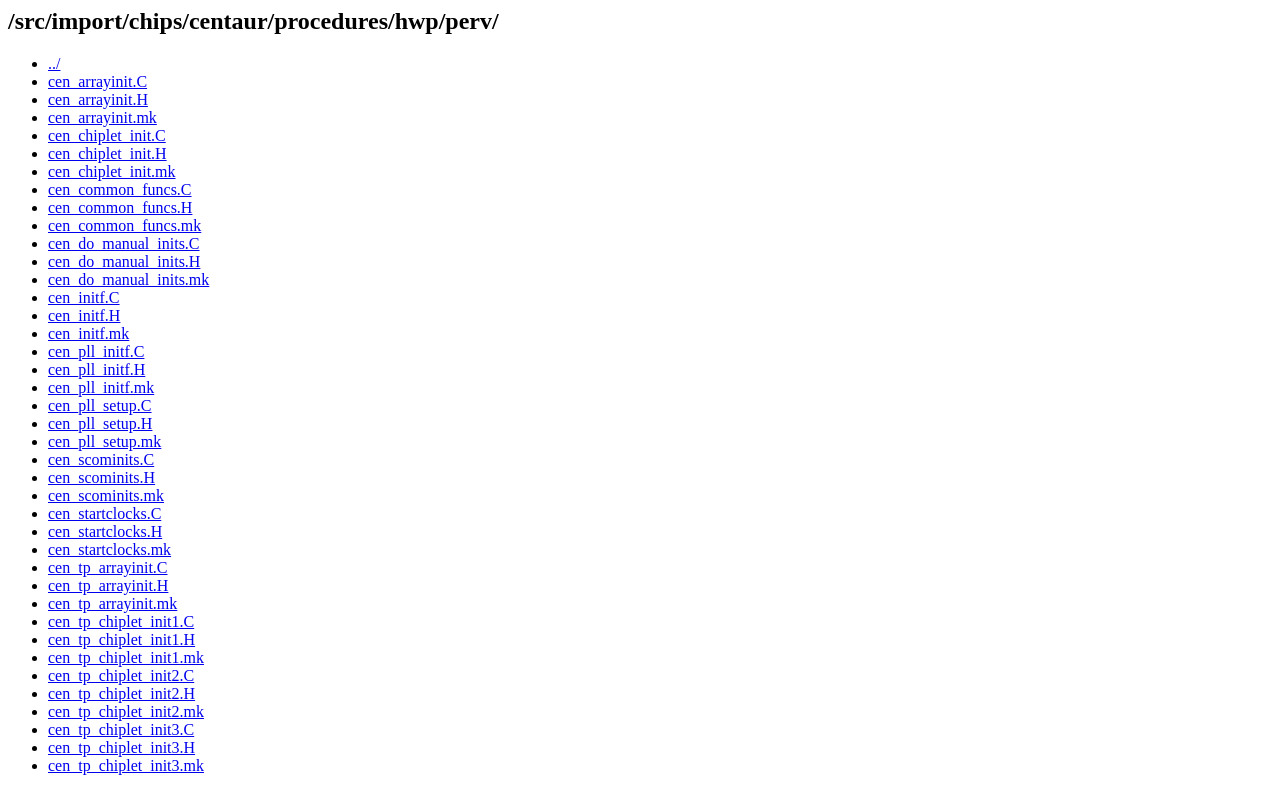 Image resolution: width=1280 pixels, height=791 pixels. Describe the element at coordinates (54, 63) in the screenshot. I see `../` at that location.